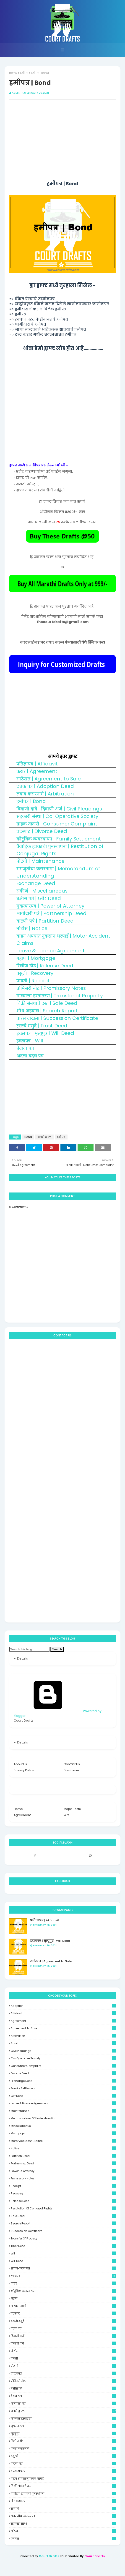 This screenshot has height=2576, width=125. What do you see at coordinates (24, 1041) in the screenshot?
I see `इच्छापत्र` at bounding box center [24, 1041].